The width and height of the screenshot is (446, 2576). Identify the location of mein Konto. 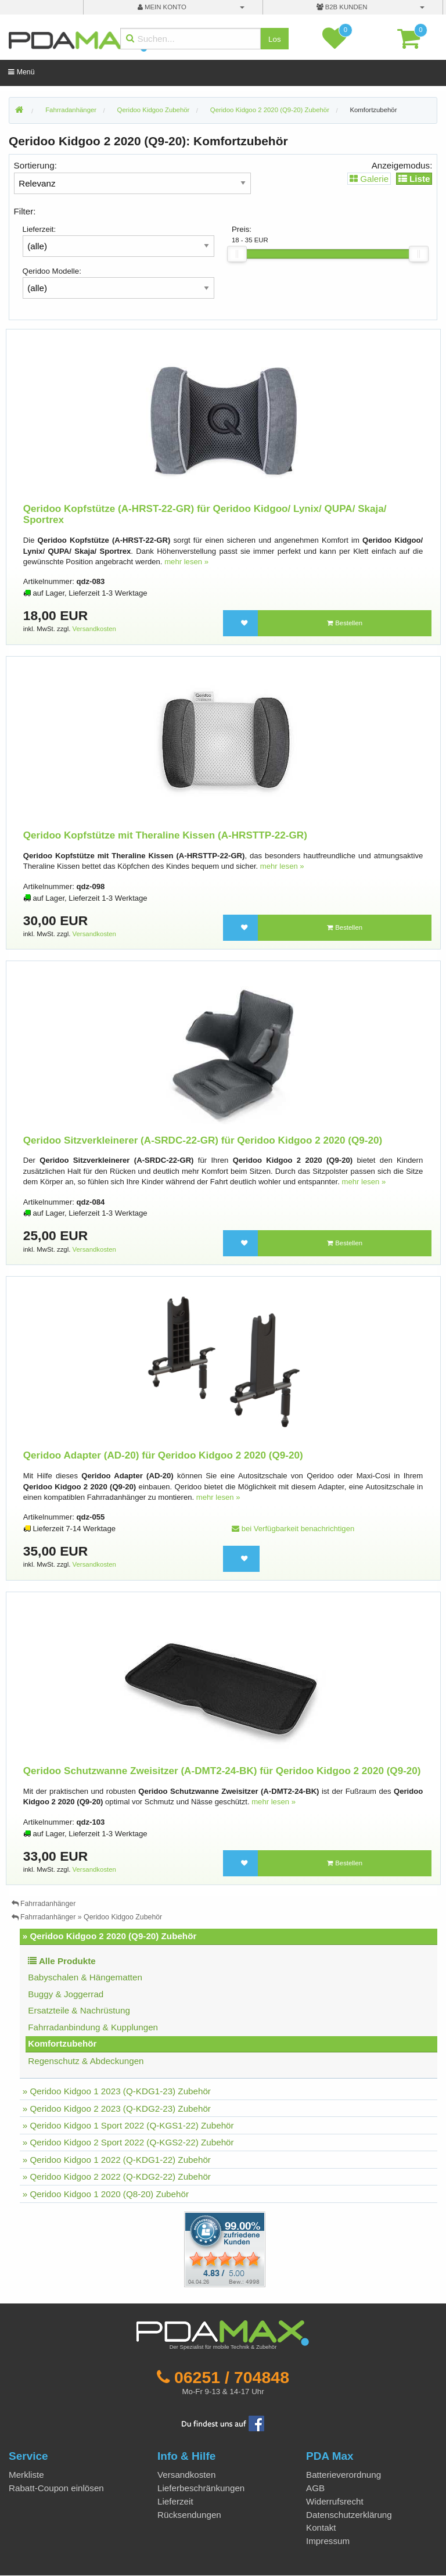
(162, 6).